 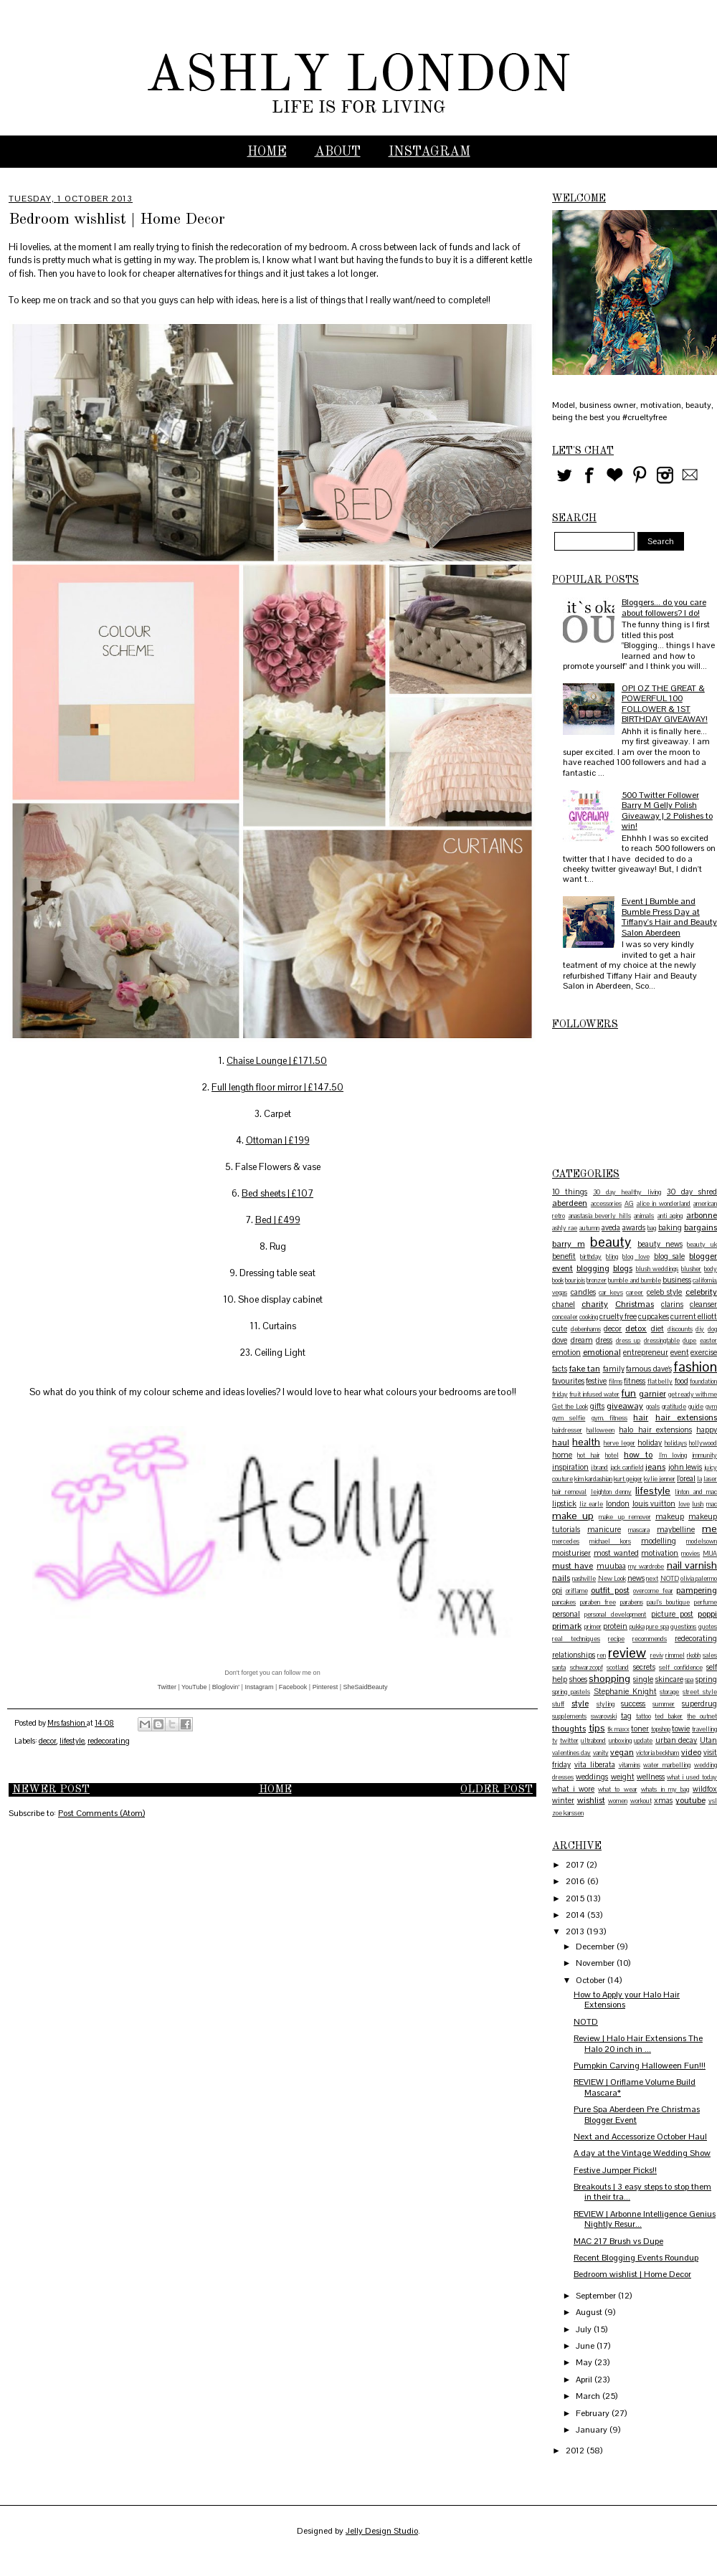 I want to click on 500 Twitter Follower Barry M Gelly Polish Giveaway | 2 Polishes to win!, so click(x=667, y=810).